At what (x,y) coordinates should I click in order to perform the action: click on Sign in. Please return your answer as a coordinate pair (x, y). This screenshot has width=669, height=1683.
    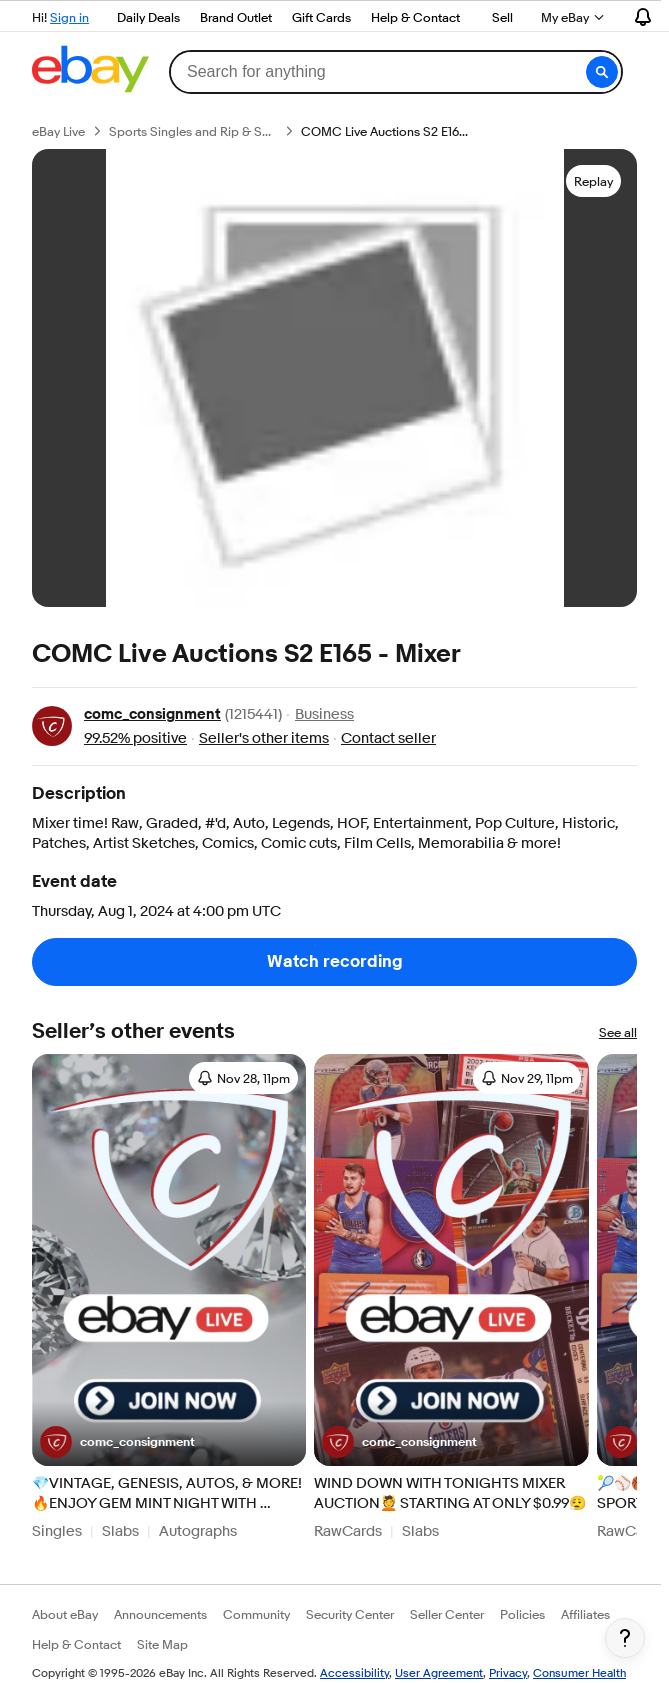
    Looking at the image, I should click on (69, 17).